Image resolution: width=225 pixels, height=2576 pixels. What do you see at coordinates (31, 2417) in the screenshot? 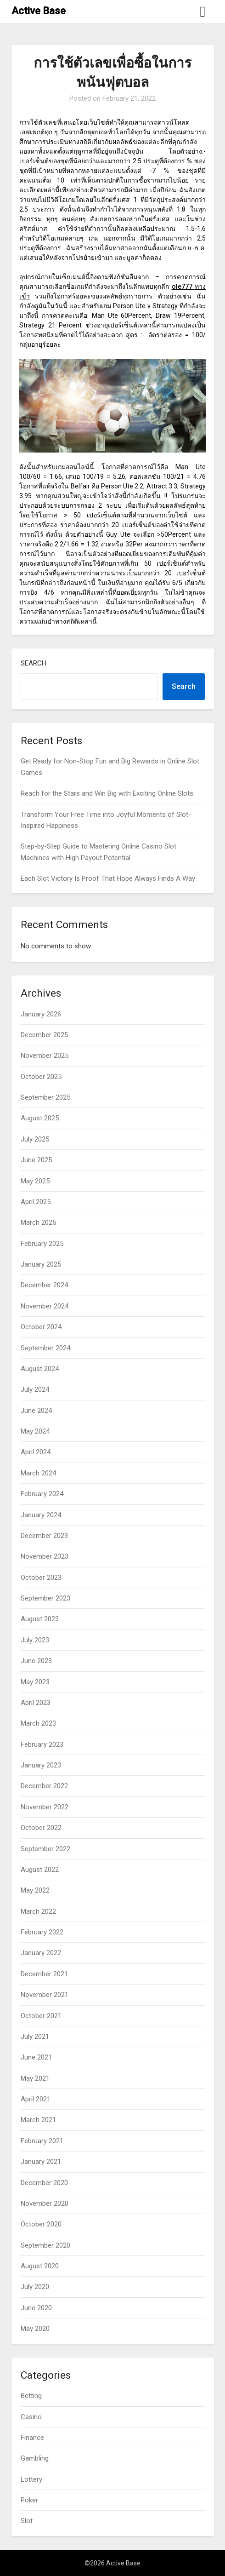
I see `Casino` at bounding box center [31, 2417].